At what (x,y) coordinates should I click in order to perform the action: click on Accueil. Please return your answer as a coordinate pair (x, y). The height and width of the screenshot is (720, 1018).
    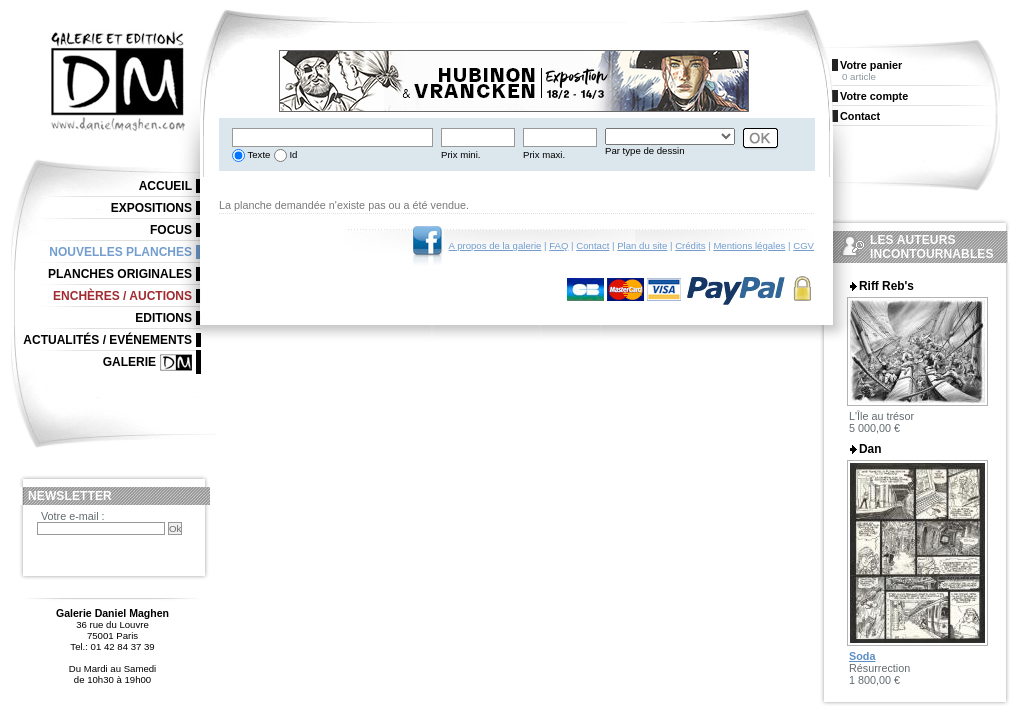
    Looking at the image, I should click on (165, 186).